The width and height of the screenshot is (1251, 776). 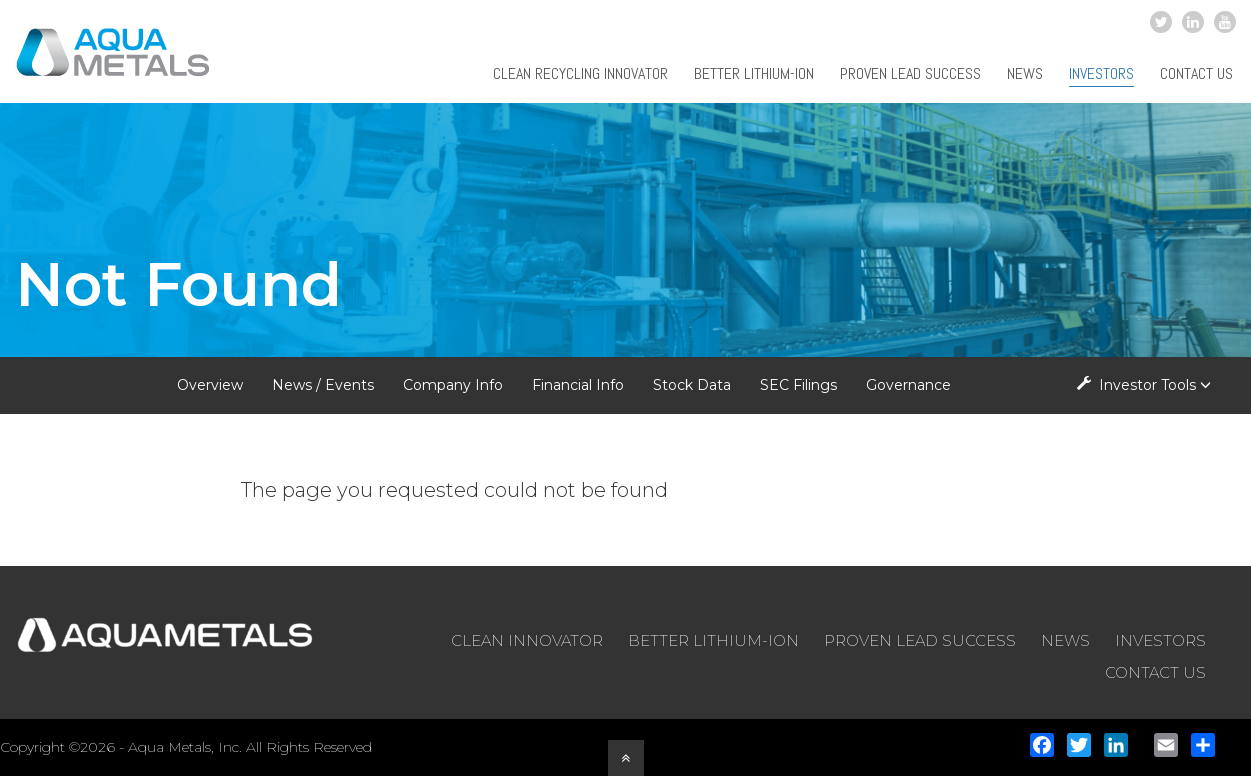 What do you see at coordinates (713, 640) in the screenshot?
I see `BETTER LITHIUM-ION` at bounding box center [713, 640].